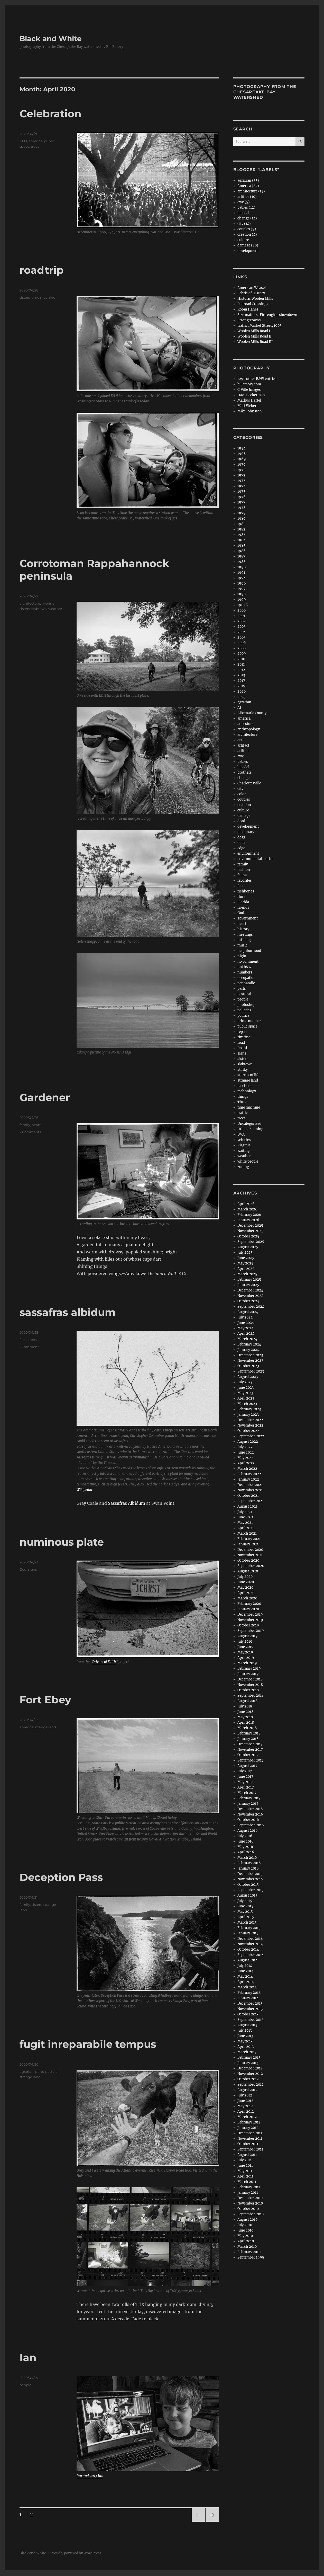  I want to click on Deception Pass, so click(61, 1877).